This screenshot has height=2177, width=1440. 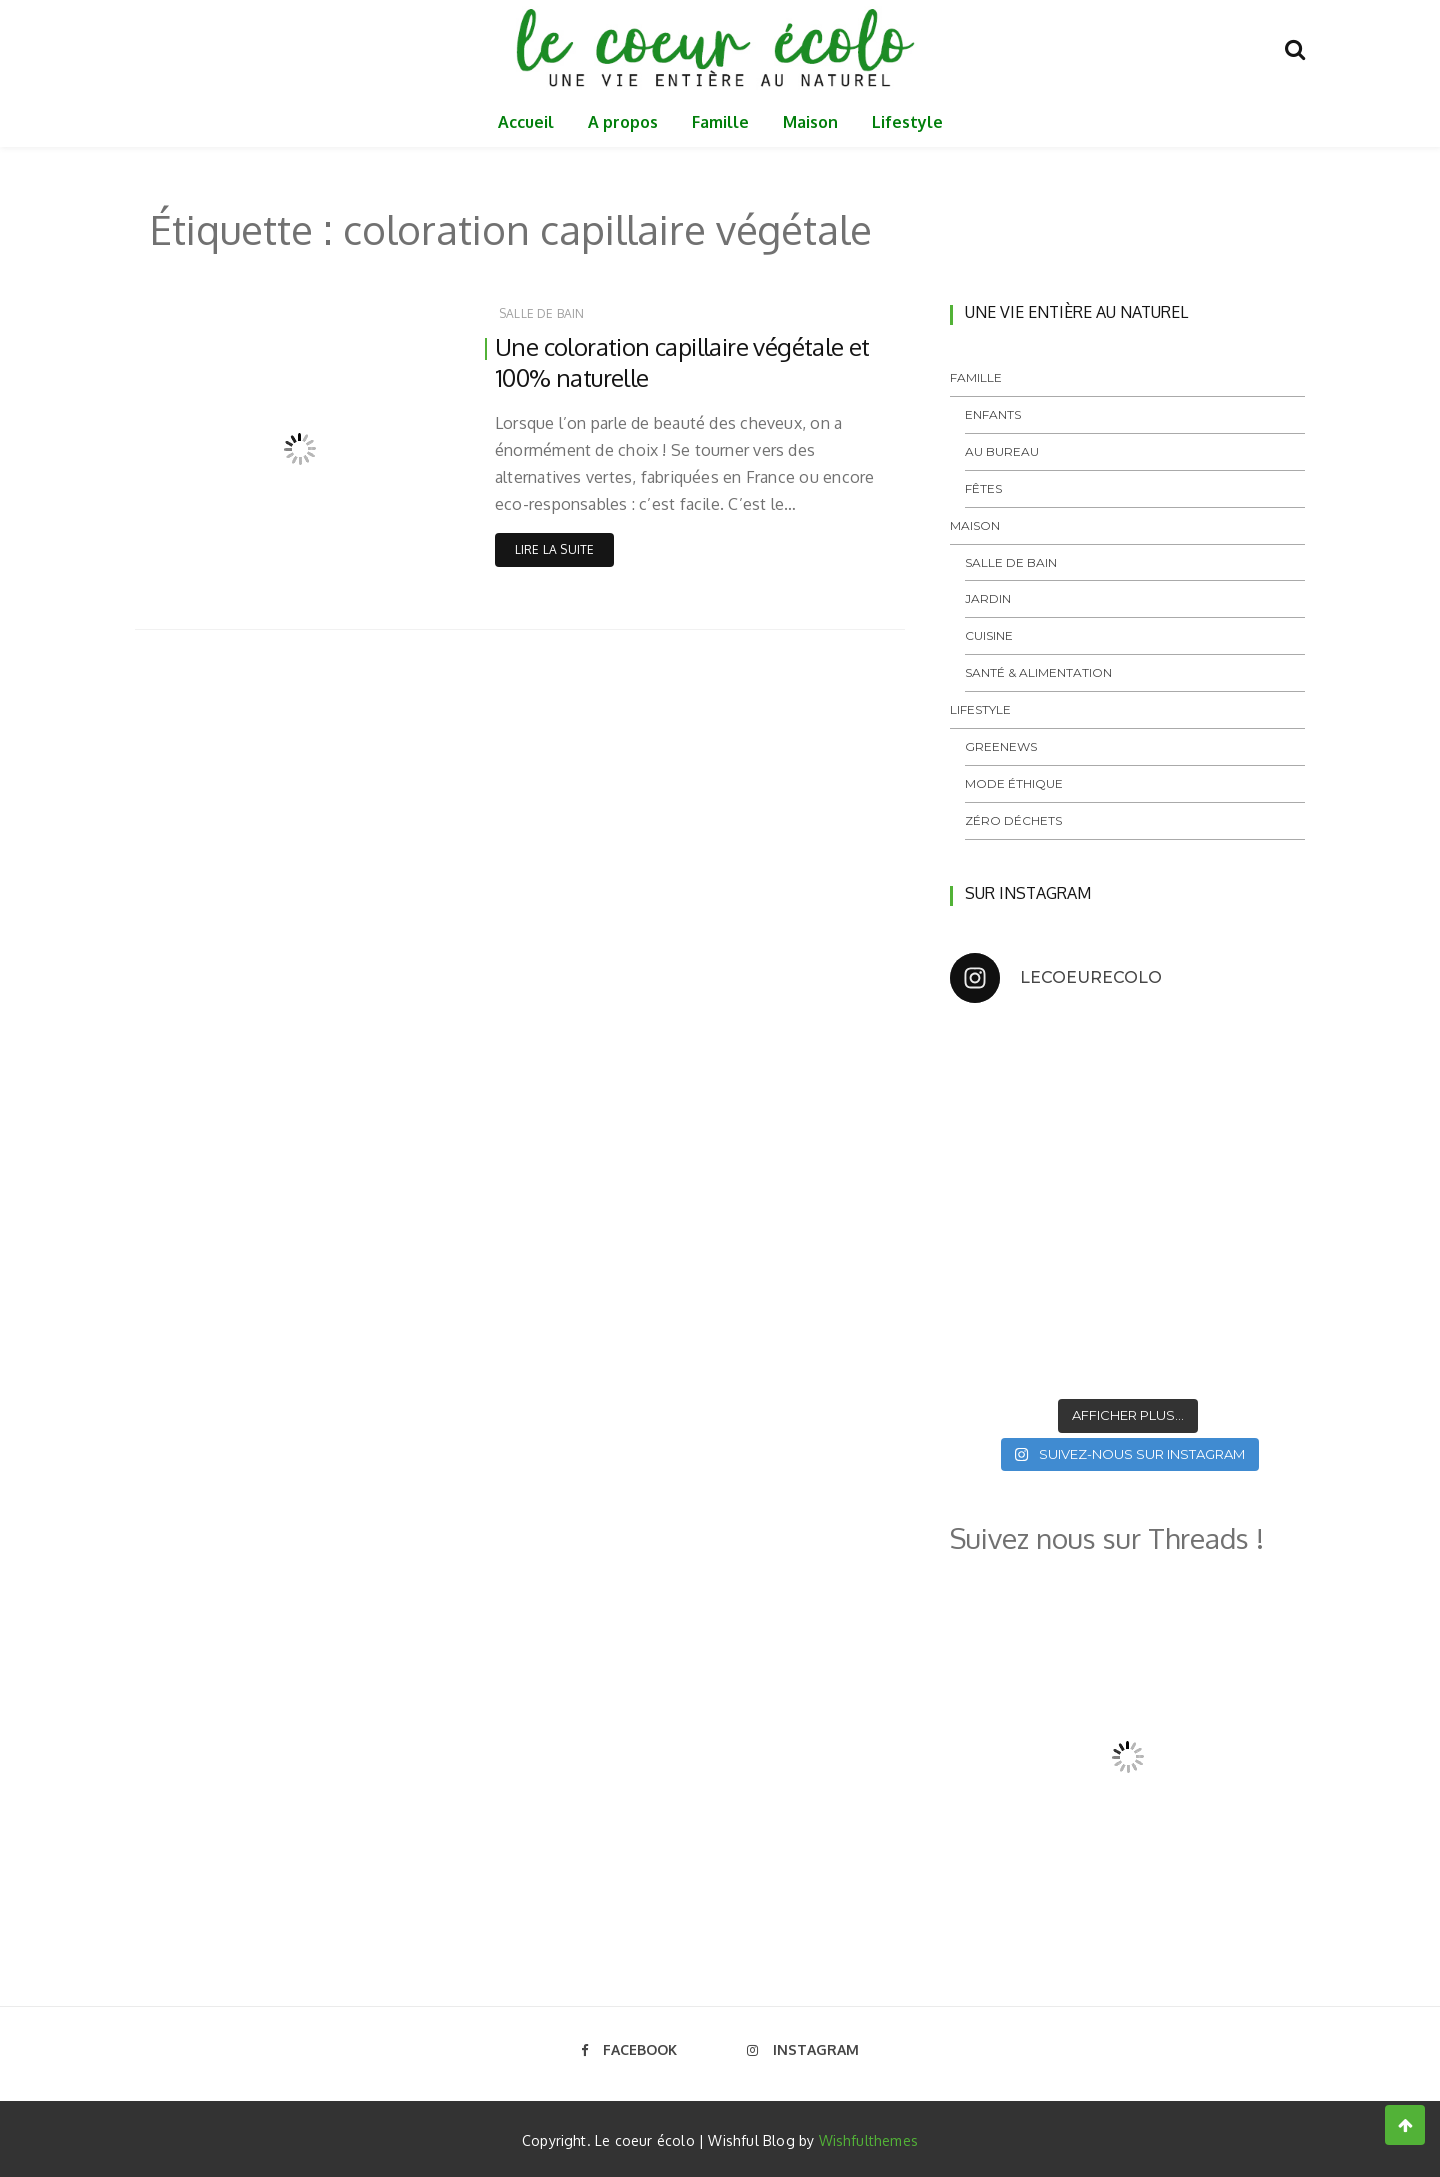 What do you see at coordinates (1001, 746) in the screenshot?
I see `GreeNews` at bounding box center [1001, 746].